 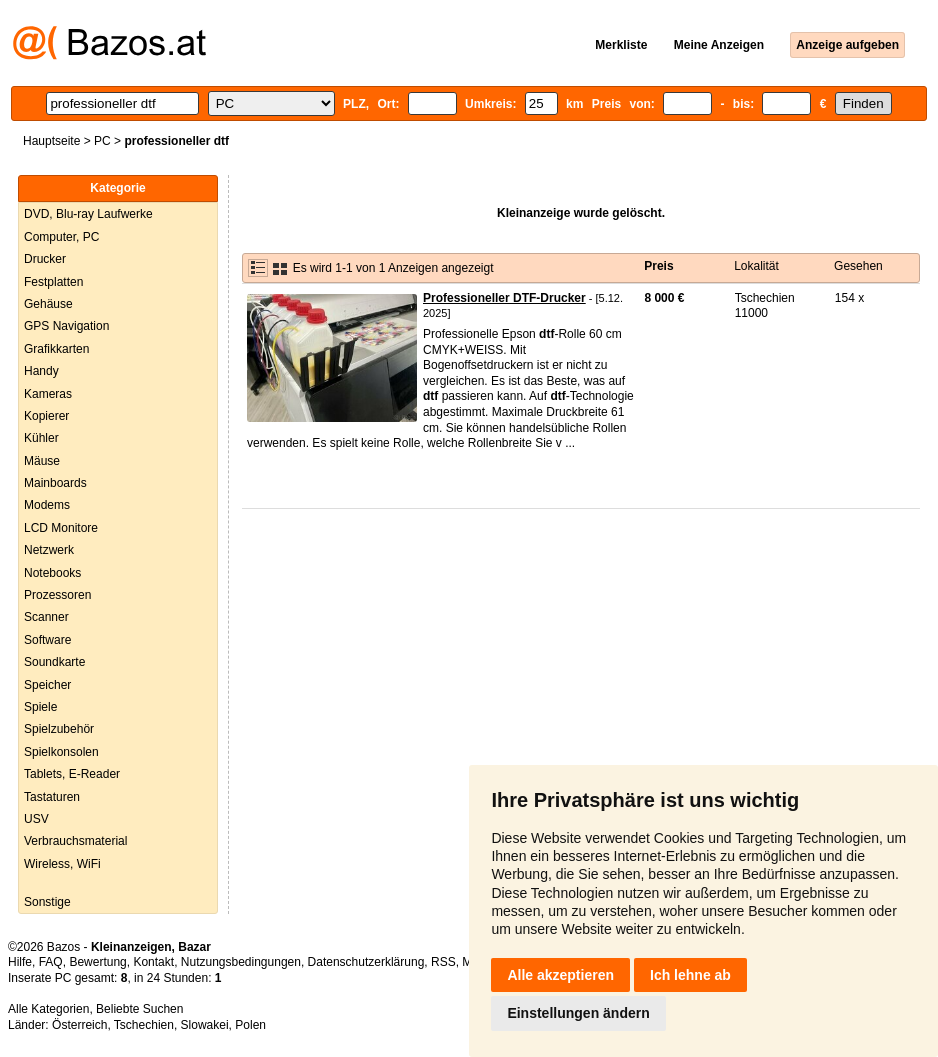 What do you see at coordinates (144, 1025) in the screenshot?
I see `Tschechien` at bounding box center [144, 1025].